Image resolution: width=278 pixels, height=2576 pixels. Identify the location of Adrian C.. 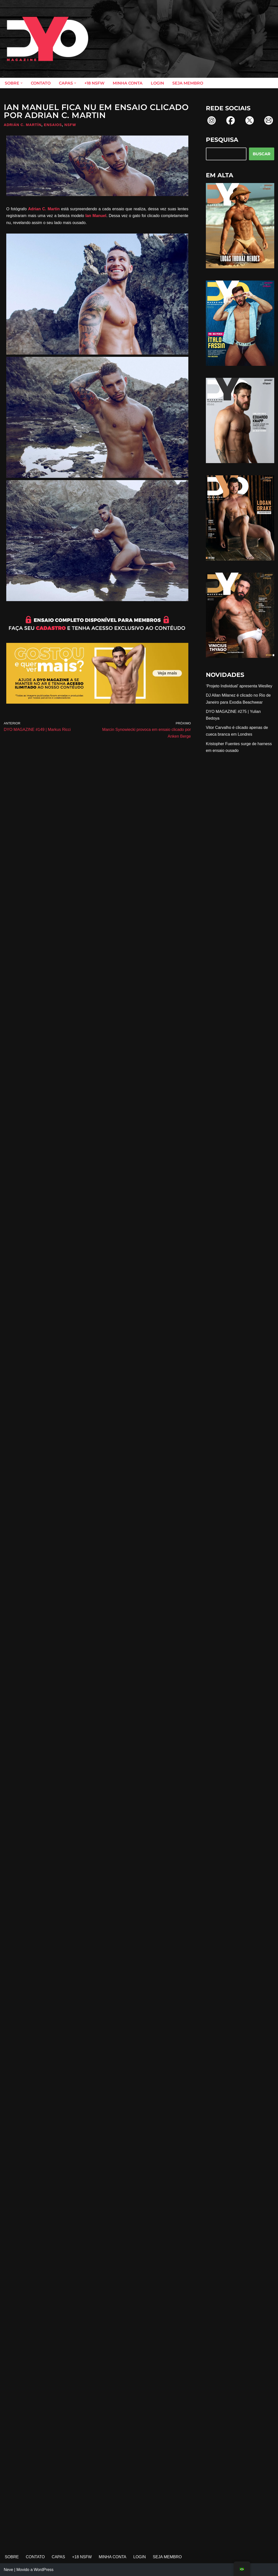
(38, 209).